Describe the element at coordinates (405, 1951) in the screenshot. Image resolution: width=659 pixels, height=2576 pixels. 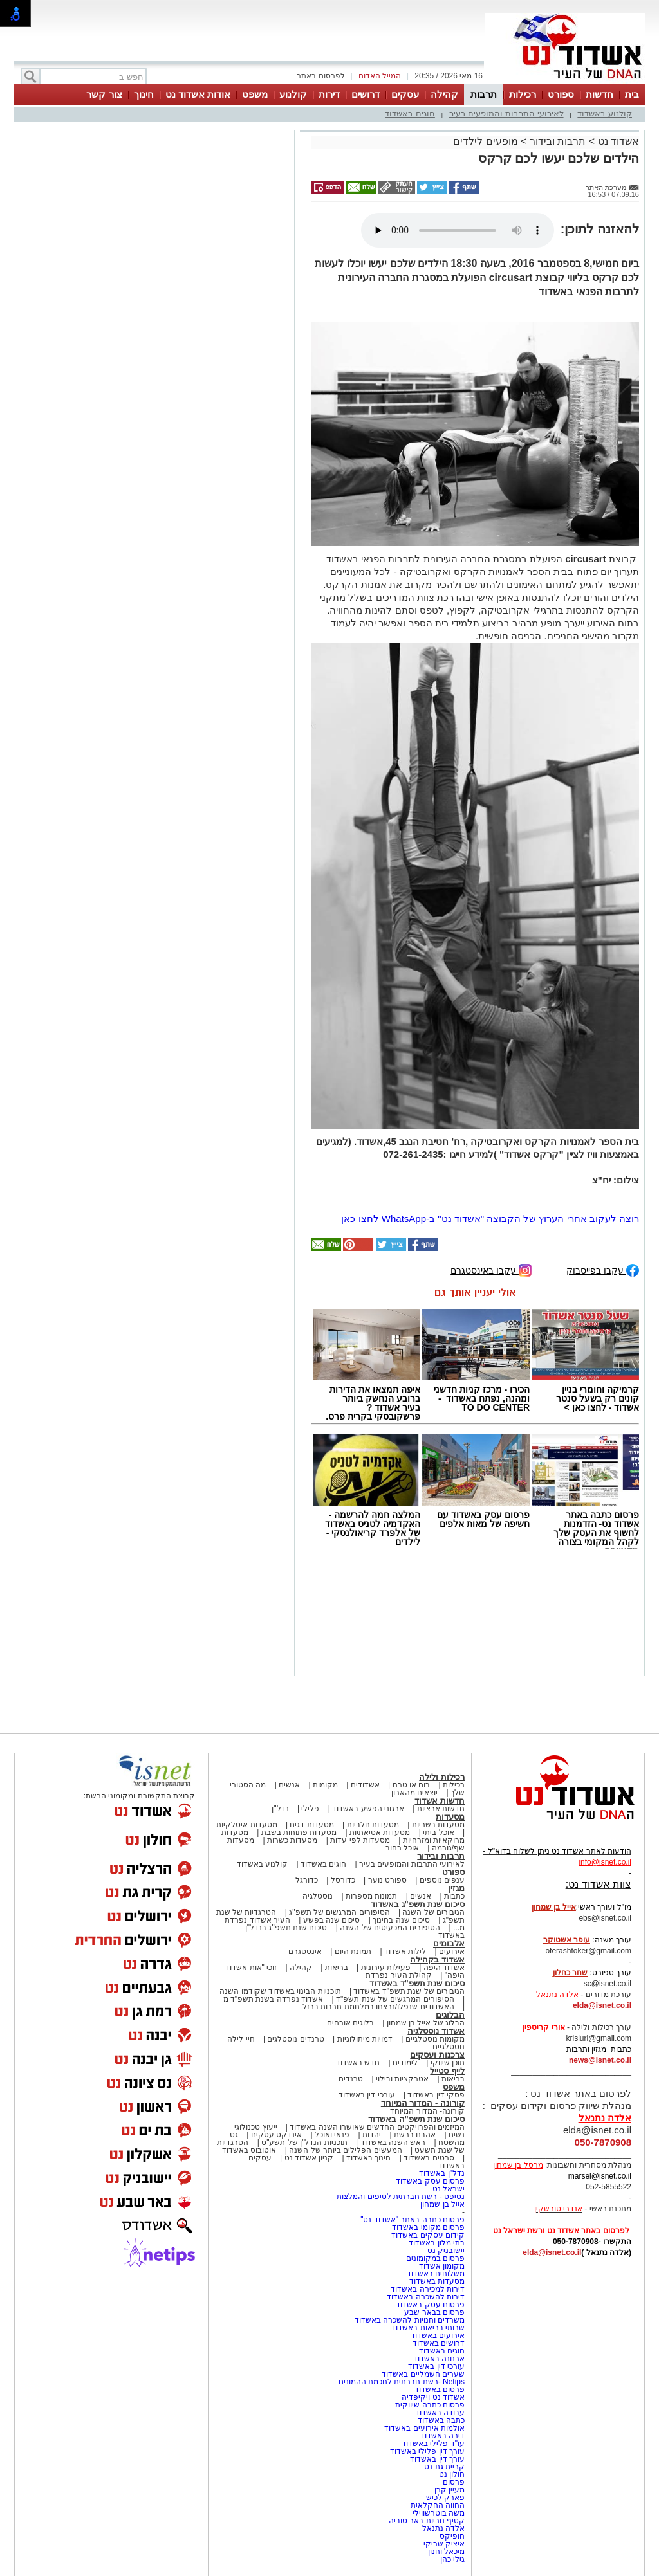
I see `לילות אשדוד` at that location.